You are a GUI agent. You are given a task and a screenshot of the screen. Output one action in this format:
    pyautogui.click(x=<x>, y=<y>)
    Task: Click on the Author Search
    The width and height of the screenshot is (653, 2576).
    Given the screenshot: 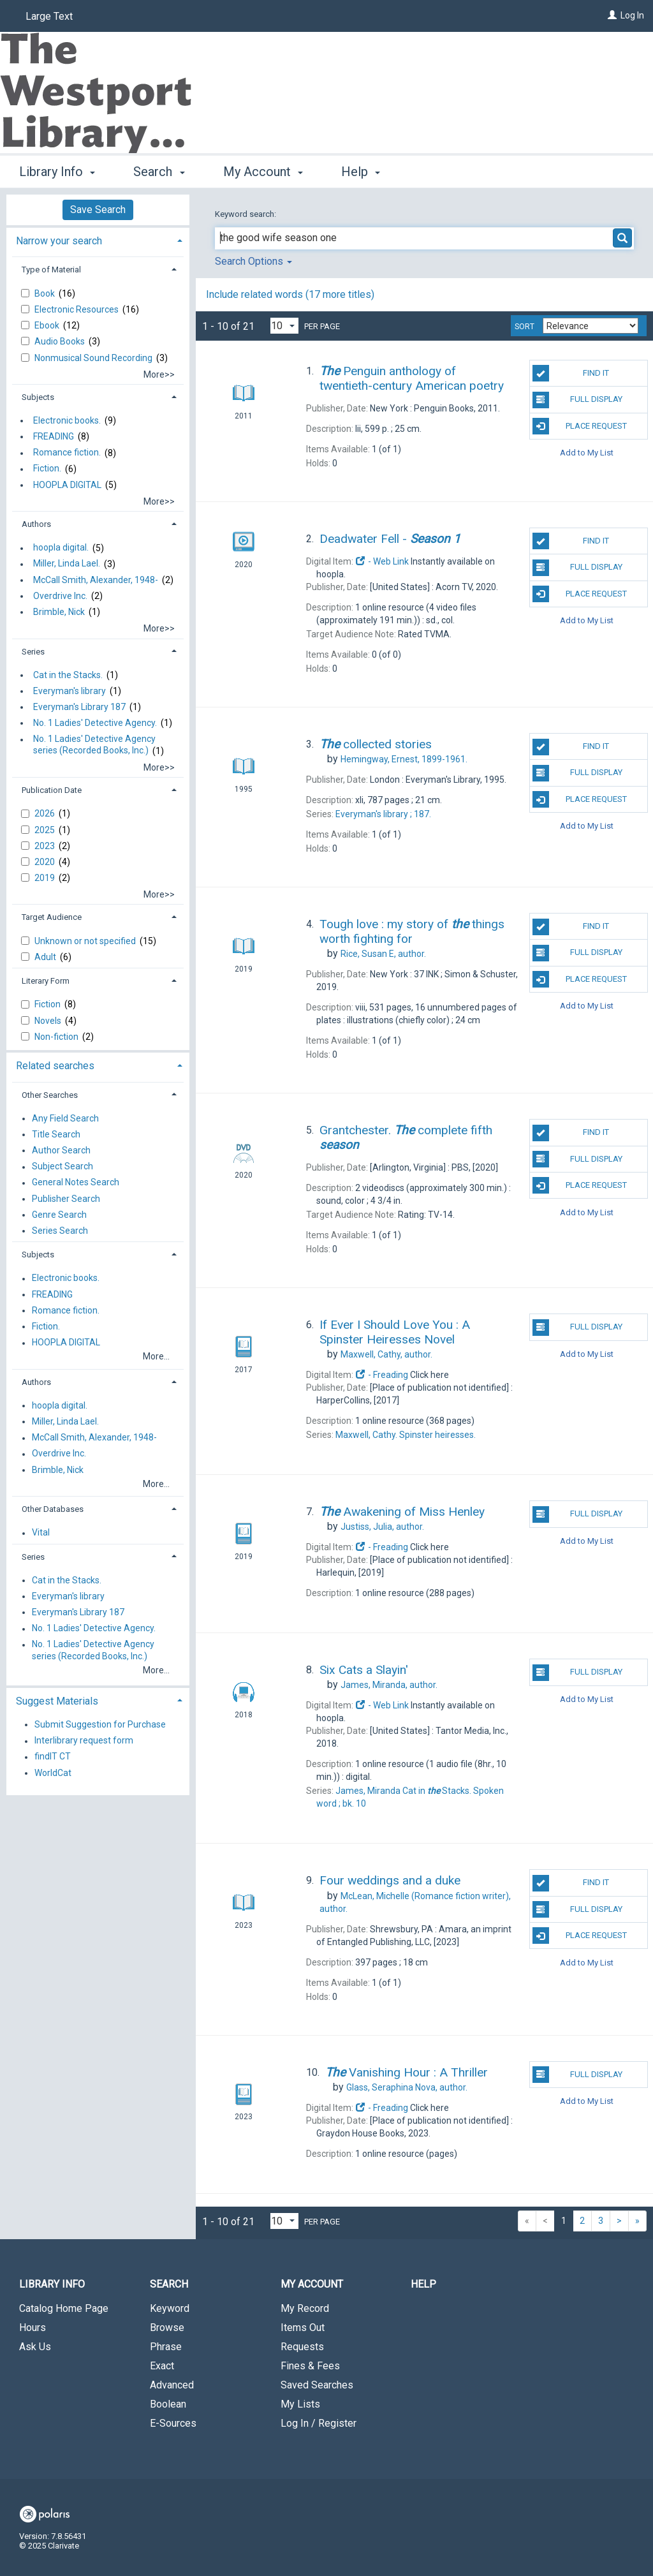 What is the action you would take?
    pyautogui.click(x=61, y=1150)
    